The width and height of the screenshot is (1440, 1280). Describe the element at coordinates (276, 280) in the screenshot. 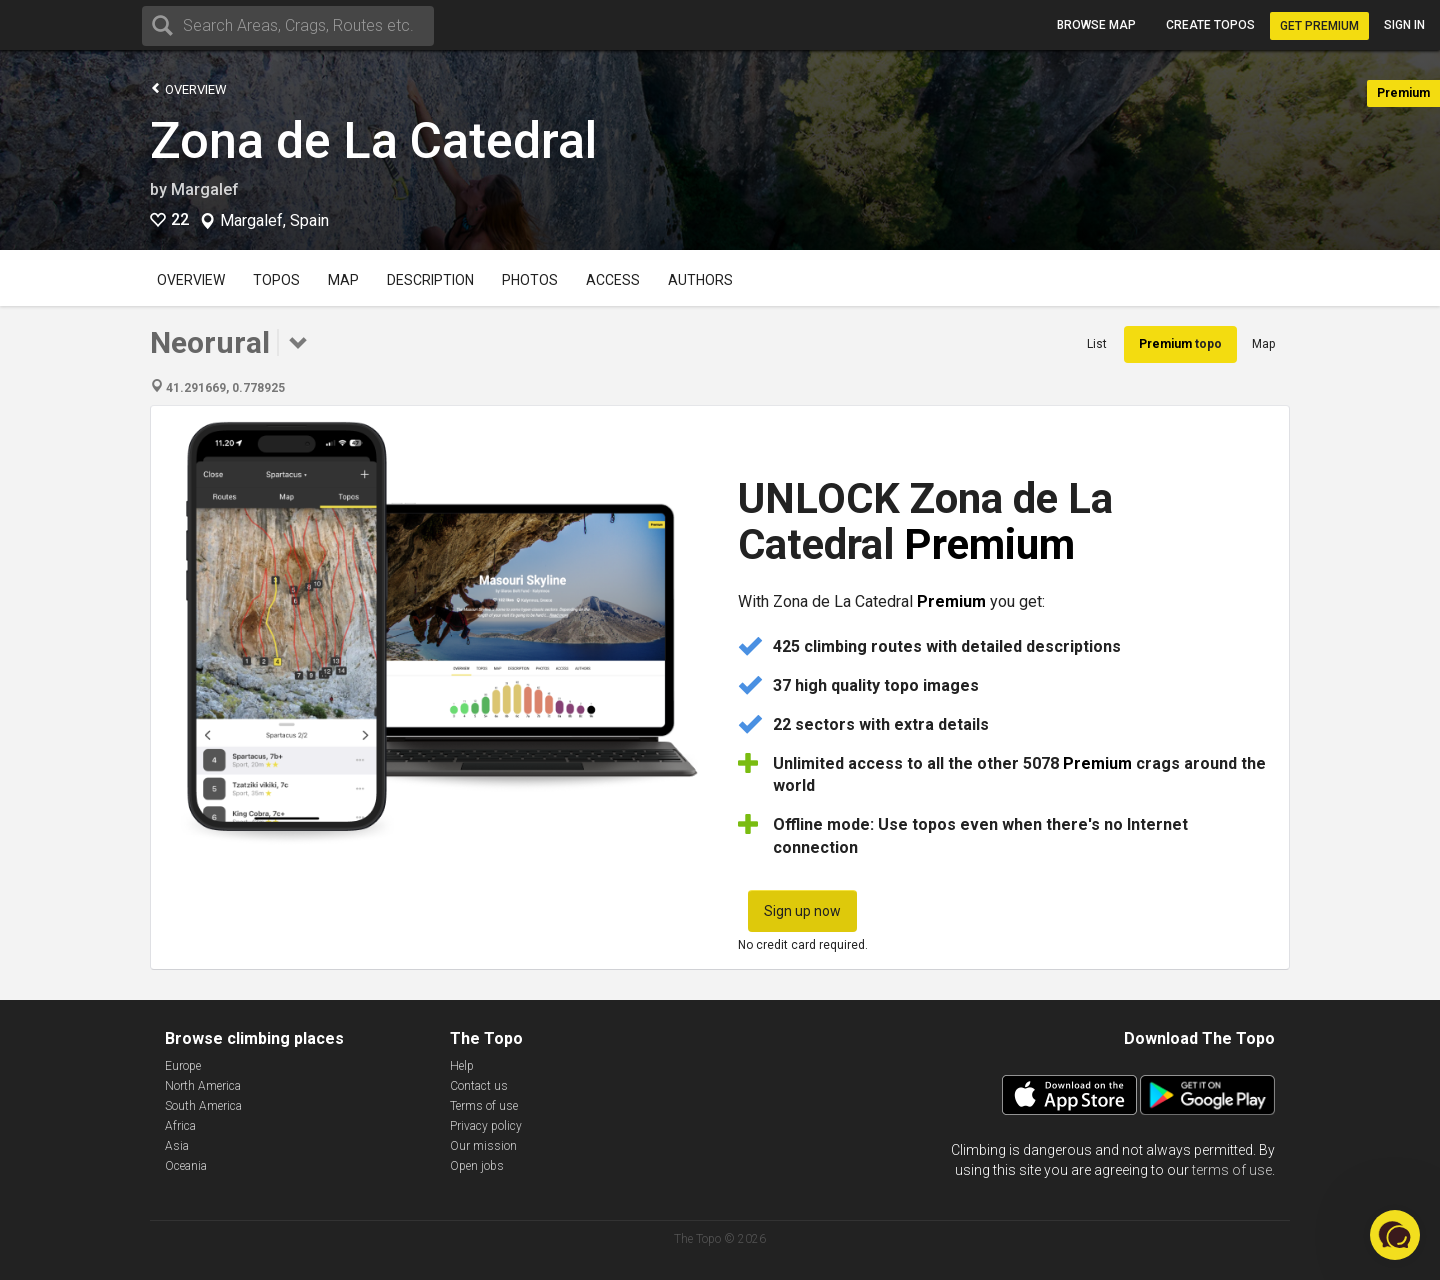

I see `Topos` at that location.